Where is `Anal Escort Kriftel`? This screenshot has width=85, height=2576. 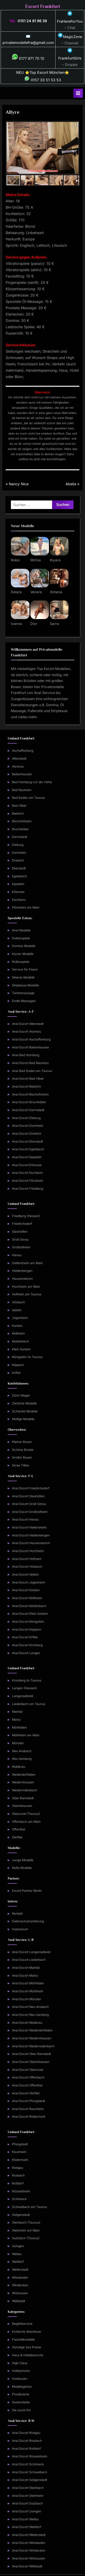 Anal Escort Kriftel is located at coordinates (25, 1637).